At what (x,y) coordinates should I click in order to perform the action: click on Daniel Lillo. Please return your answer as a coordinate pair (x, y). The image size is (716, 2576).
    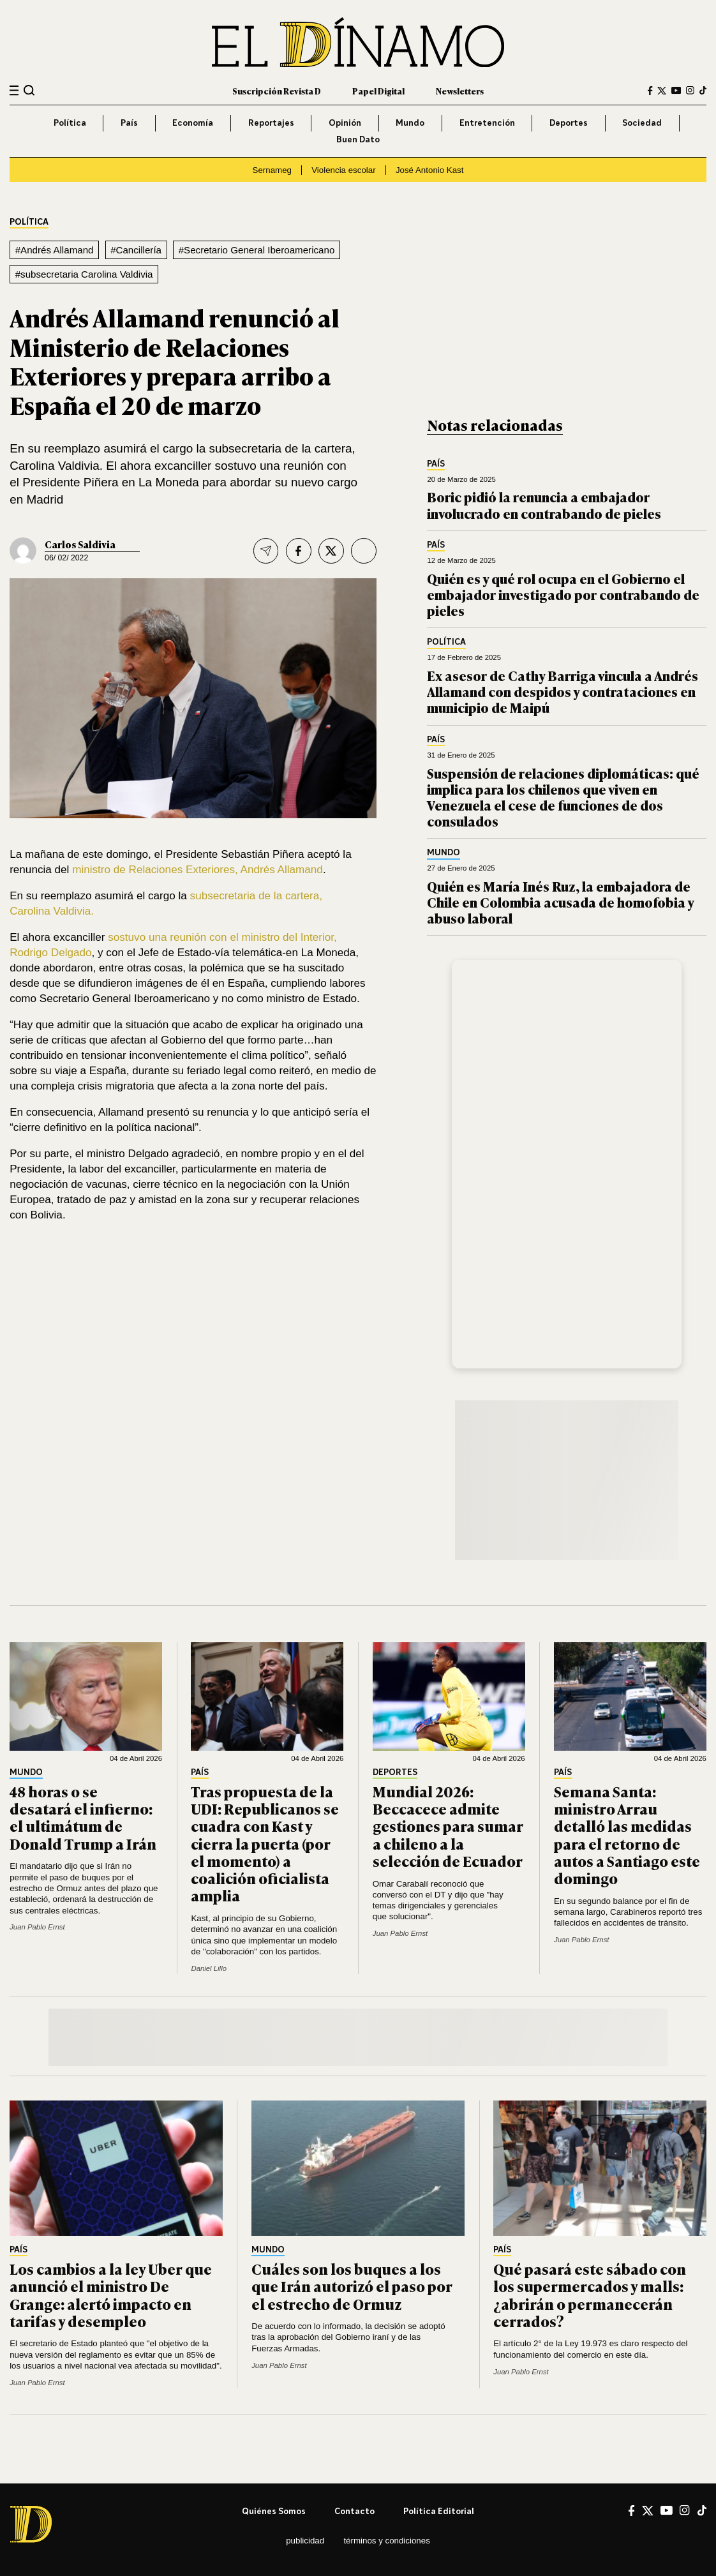
    Looking at the image, I should click on (209, 1968).